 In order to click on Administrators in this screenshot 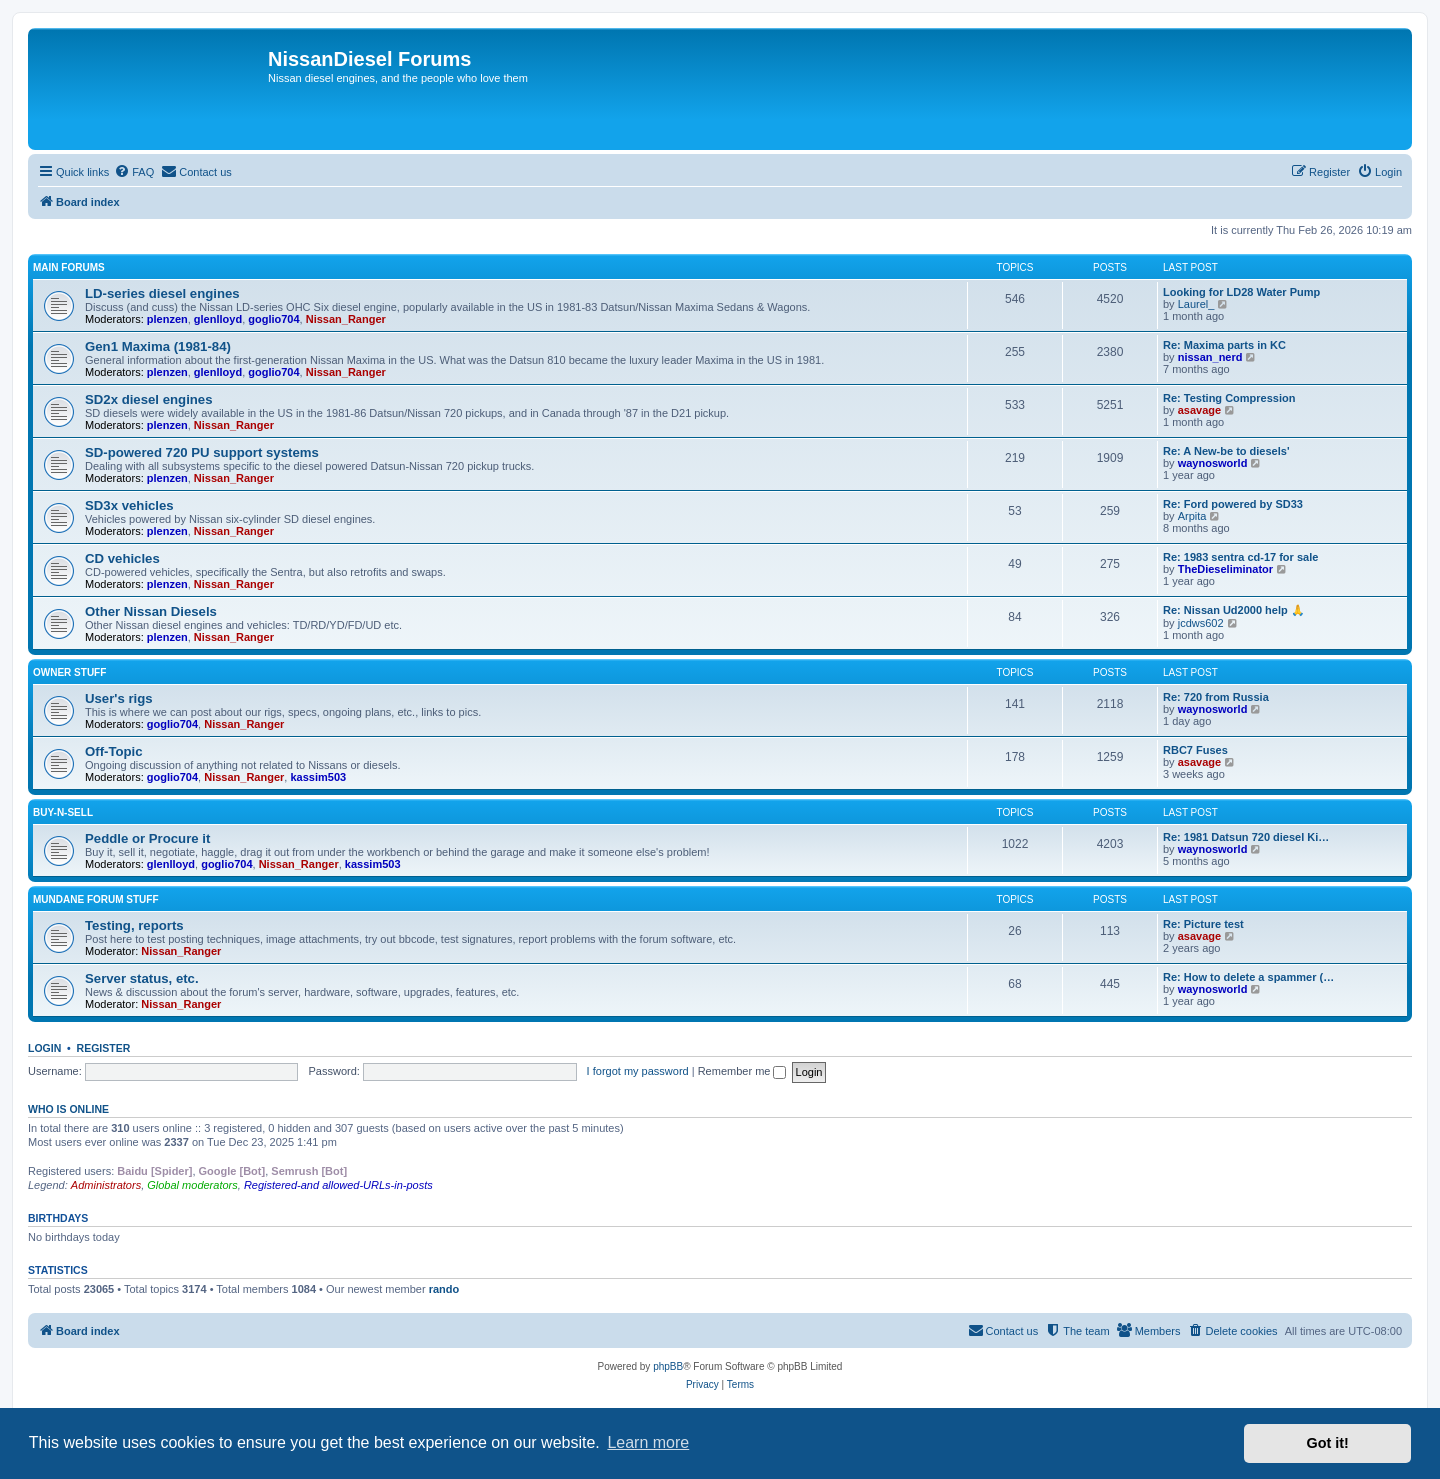, I will do `click(106, 1185)`.